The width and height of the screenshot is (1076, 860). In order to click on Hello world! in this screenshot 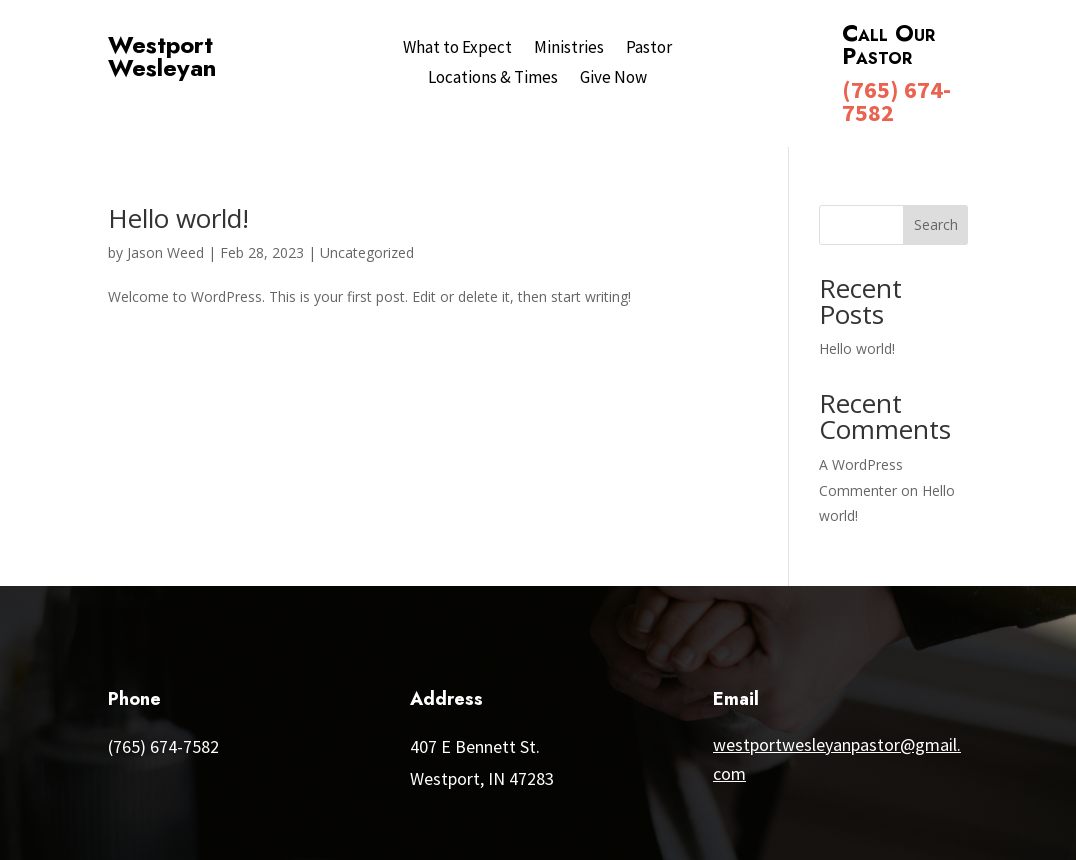, I will do `click(178, 218)`.